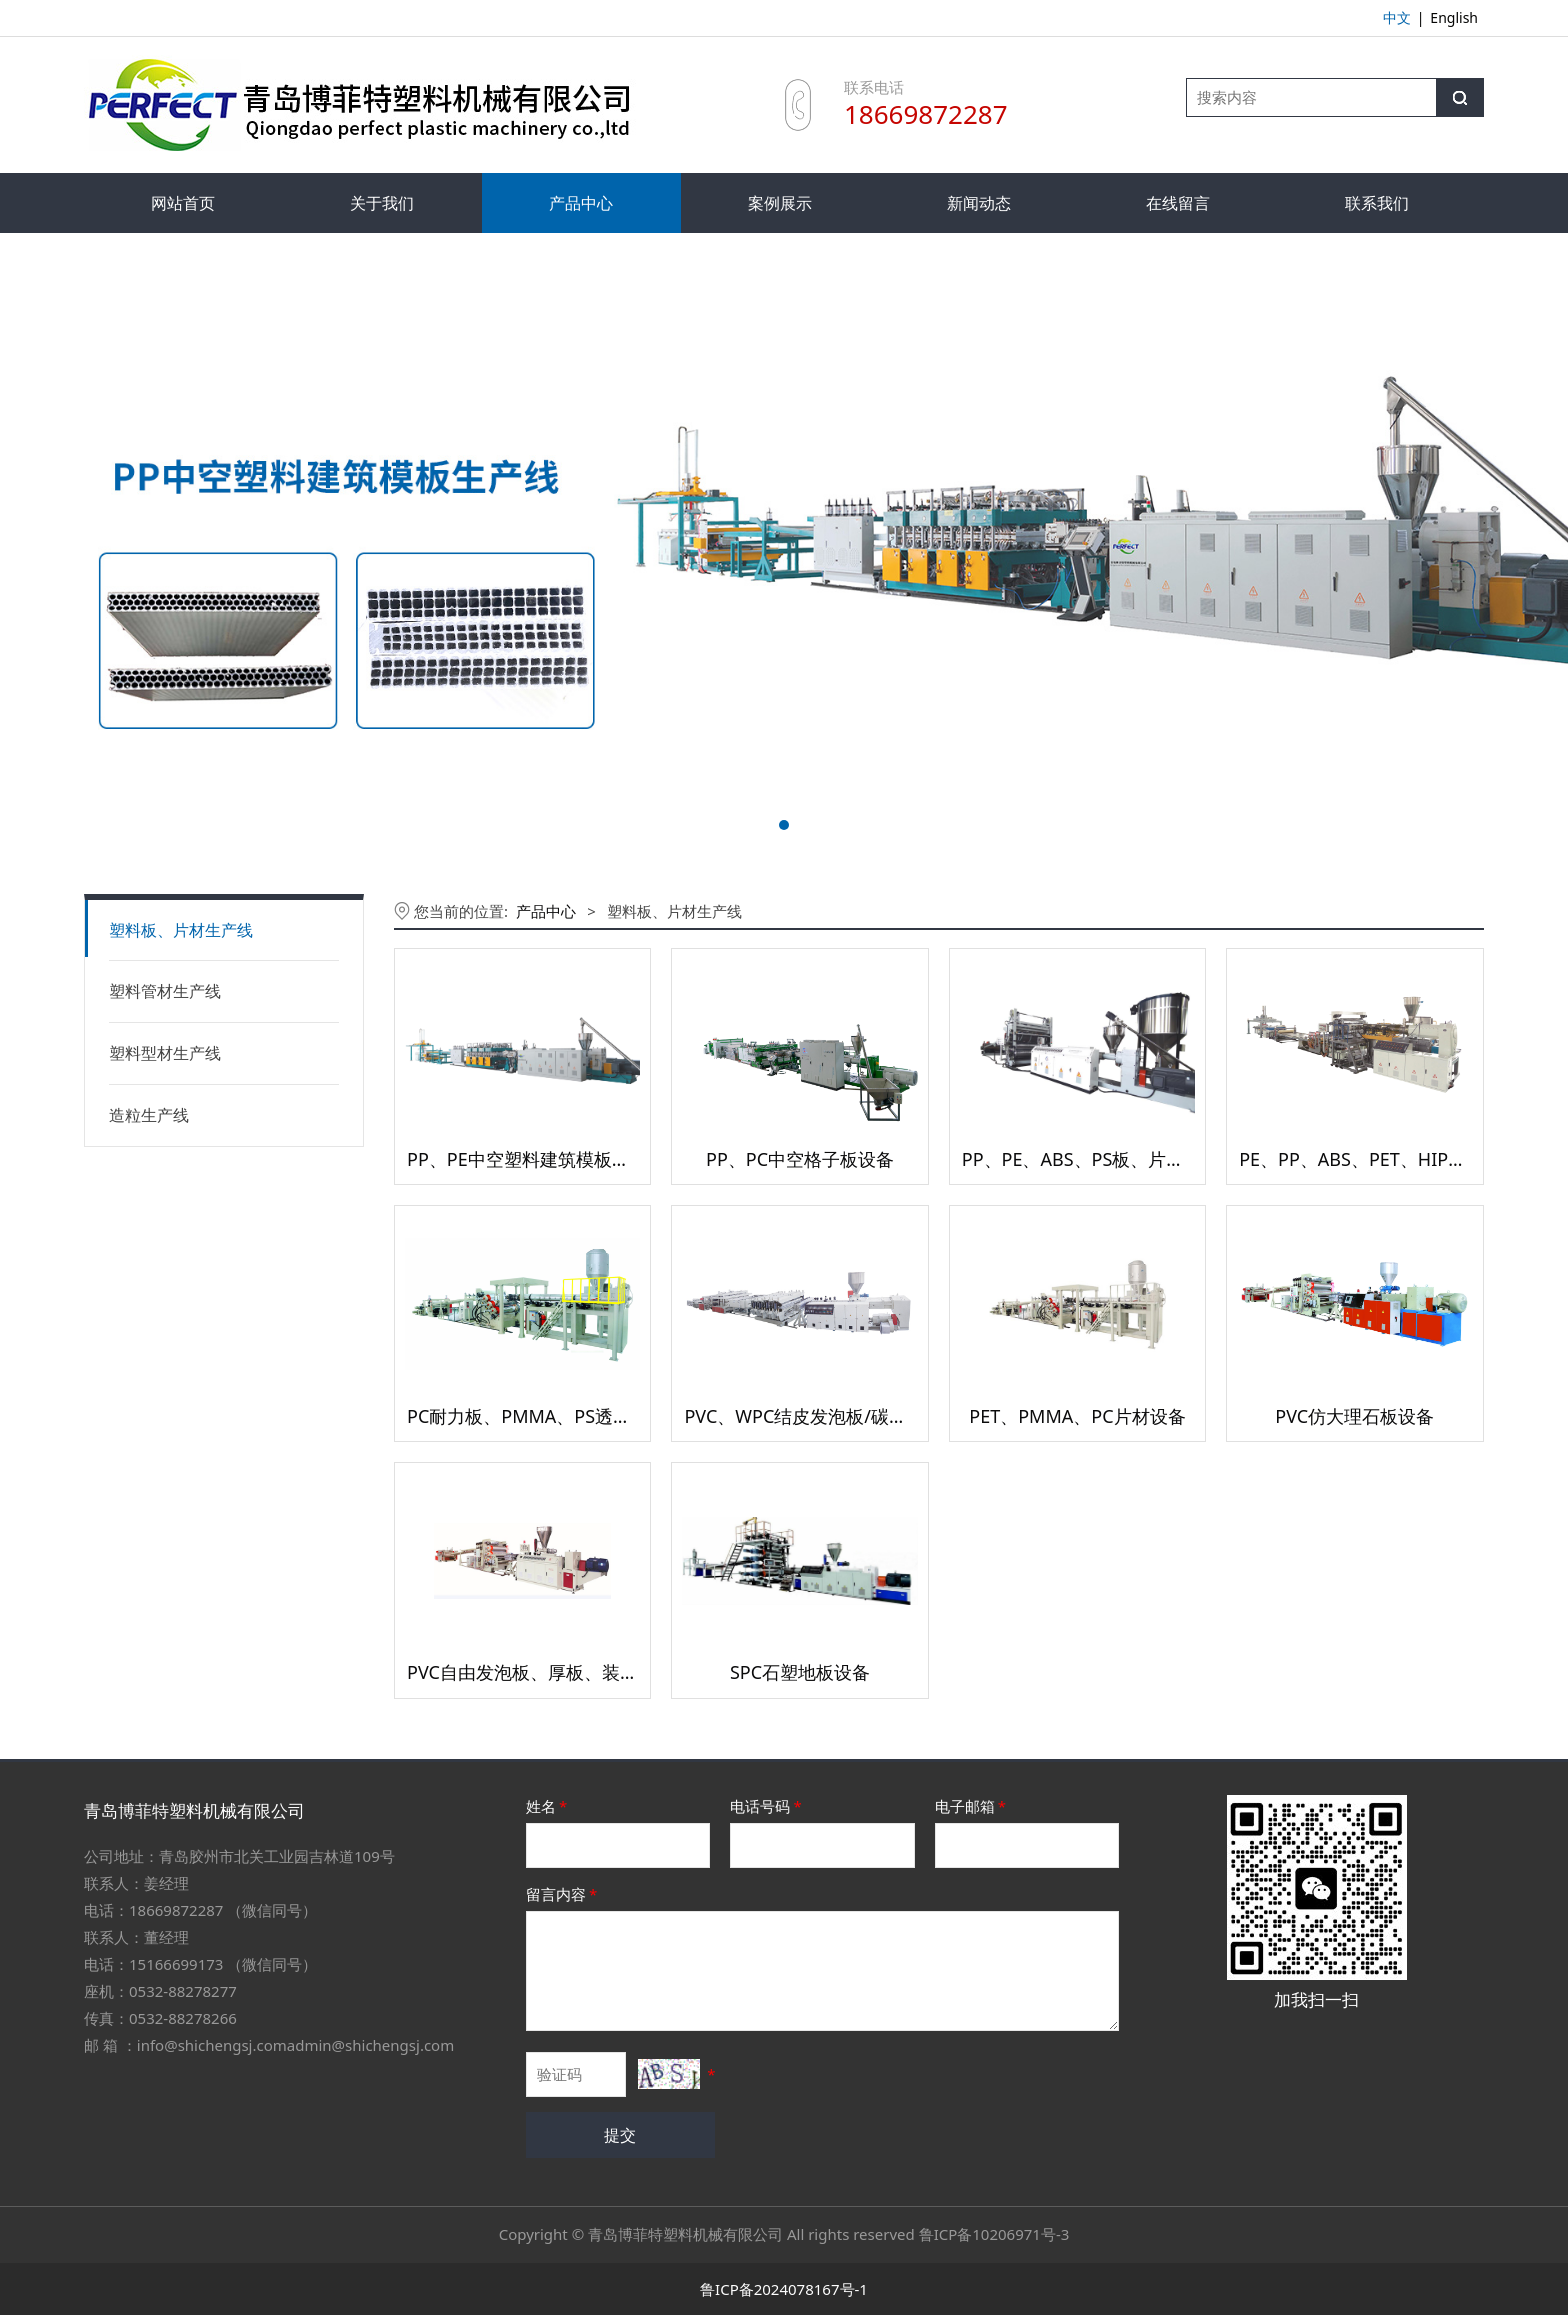 This screenshot has width=1568, height=2315. What do you see at coordinates (784, 2289) in the screenshot?
I see `鲁ICP备2024078167号-1` at bounding box center [784, 2289].